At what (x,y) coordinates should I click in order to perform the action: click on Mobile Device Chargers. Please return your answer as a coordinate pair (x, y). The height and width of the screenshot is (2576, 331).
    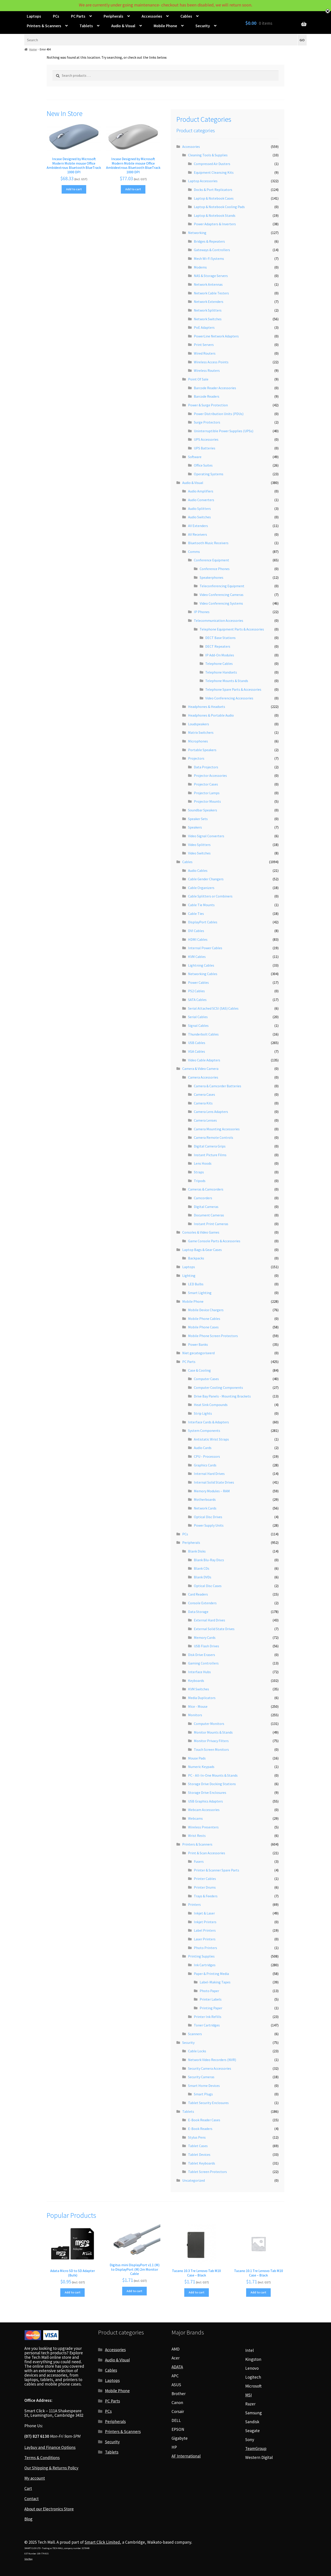
    Looking at the image, I should click on (206, 1310).